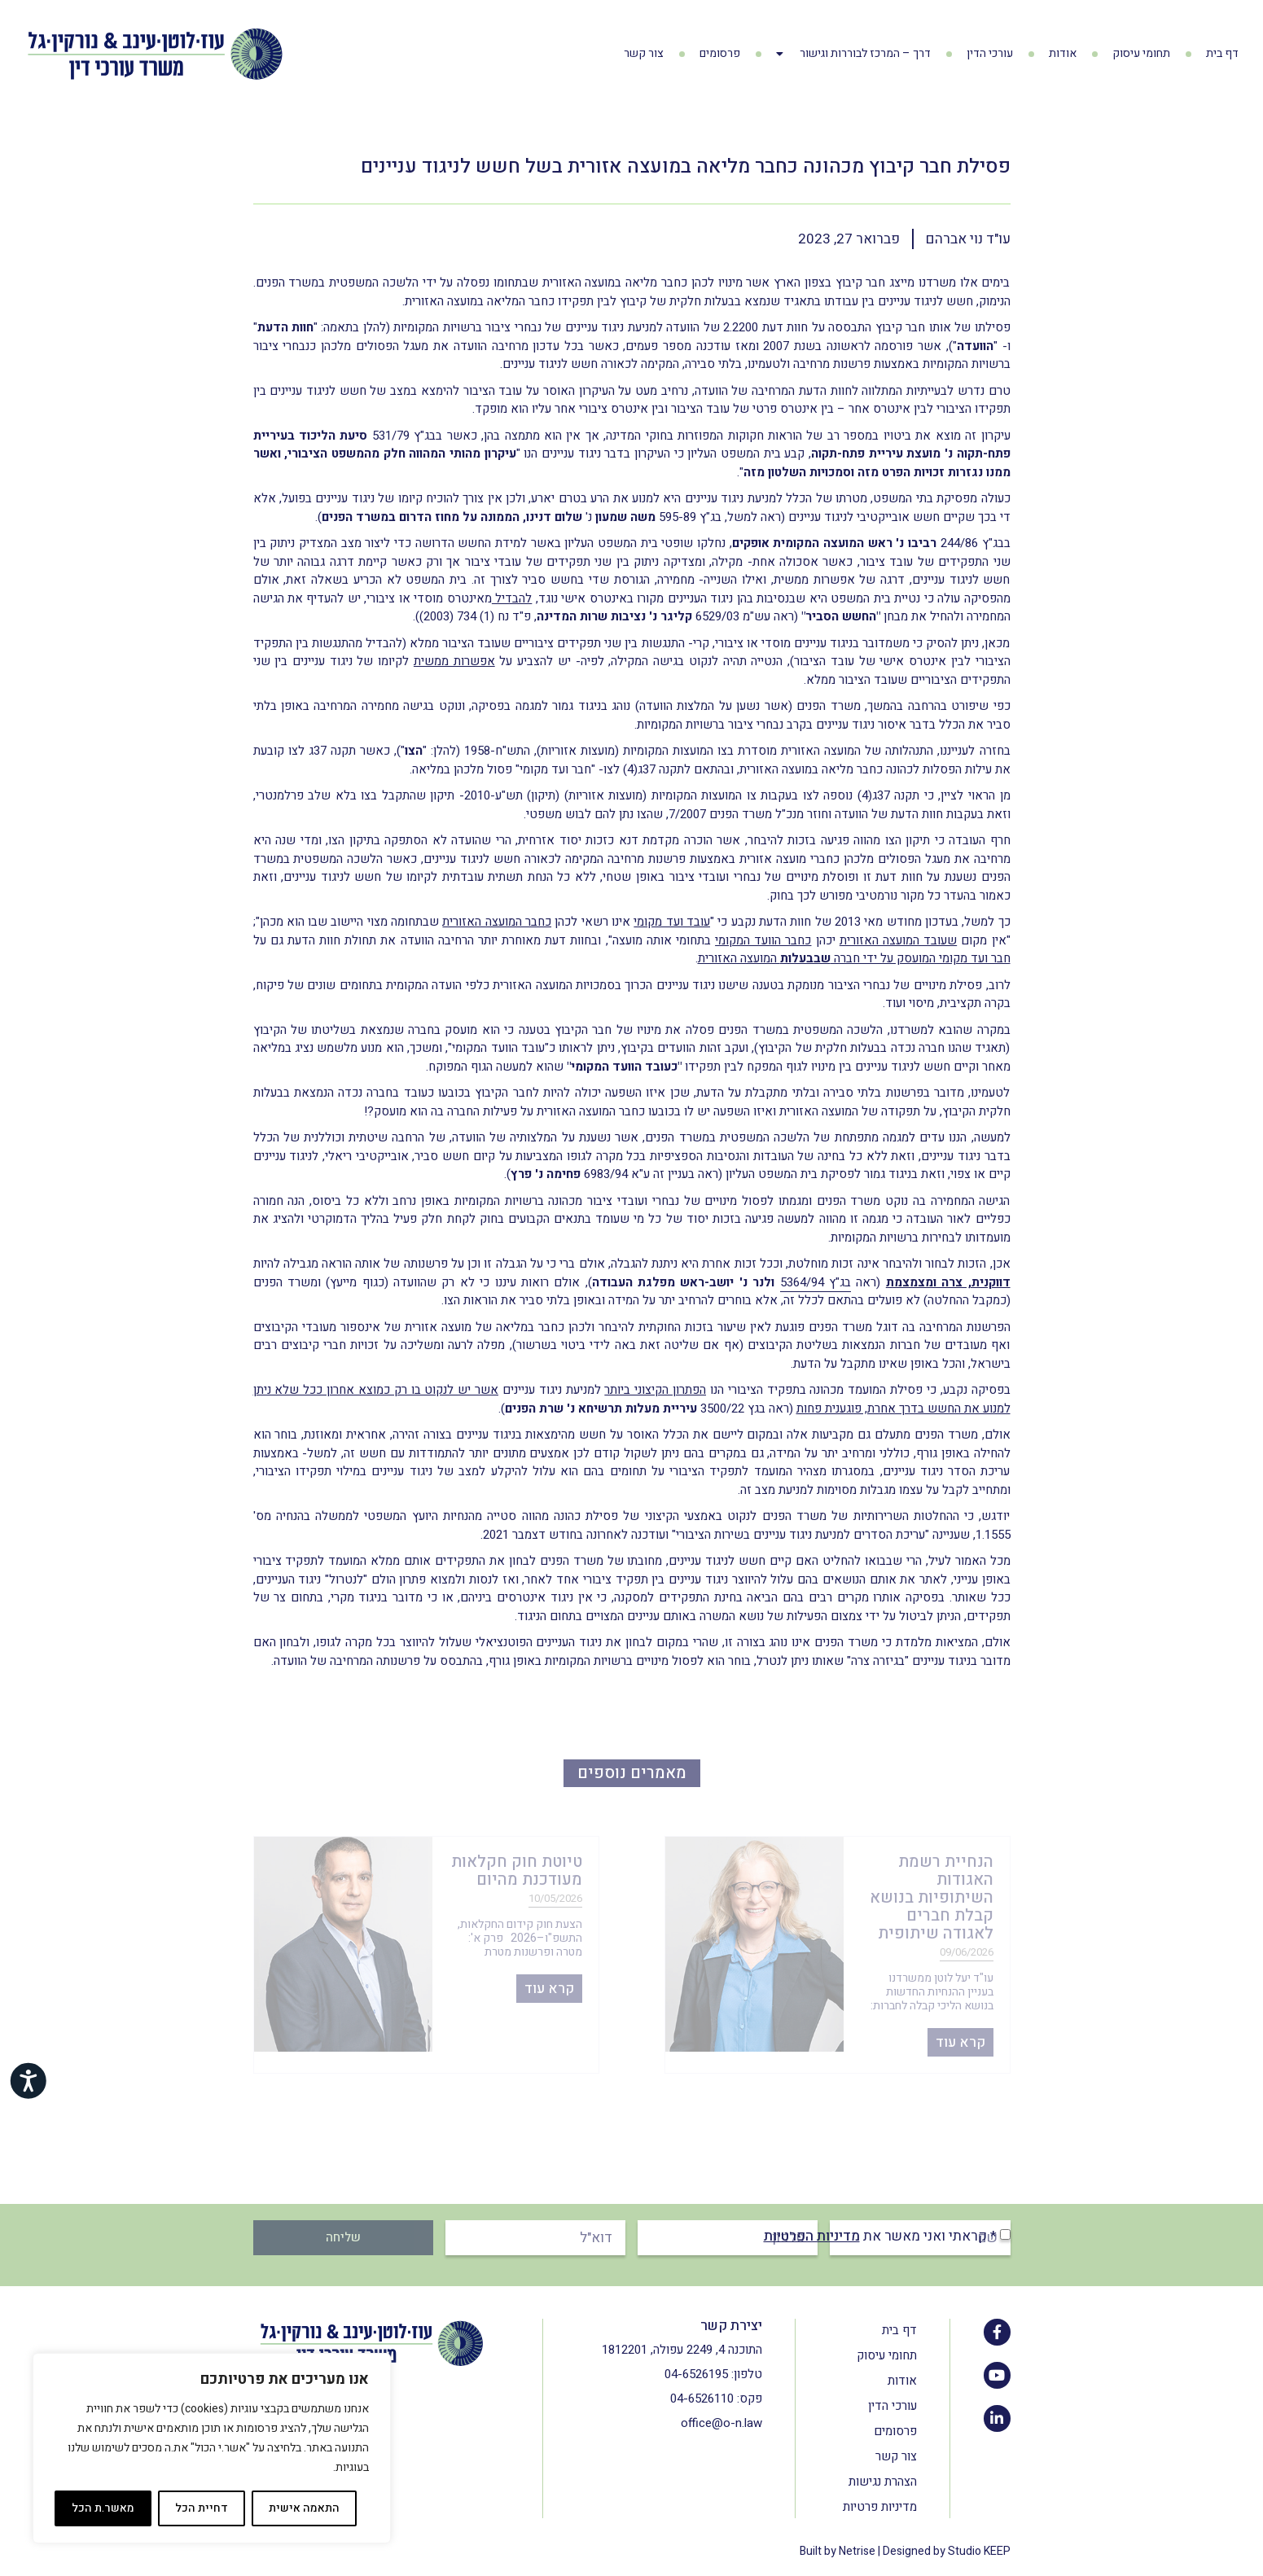  I want to click on תחומי עיסוק, so click(1141, 53).